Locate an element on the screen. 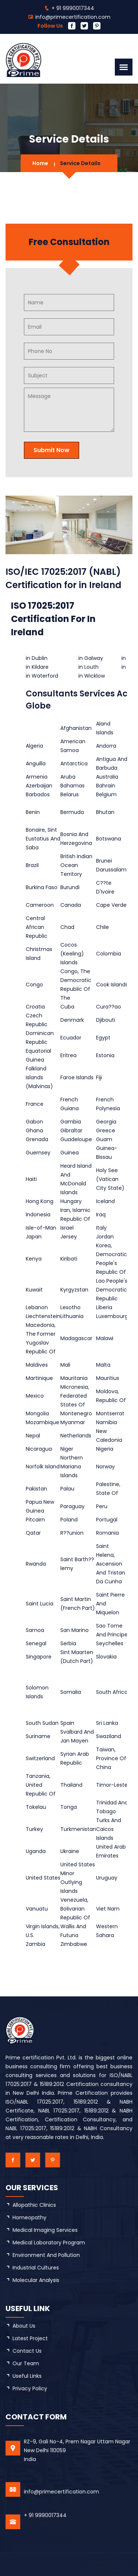  in Wicklow is located at coordinates (91, 675).